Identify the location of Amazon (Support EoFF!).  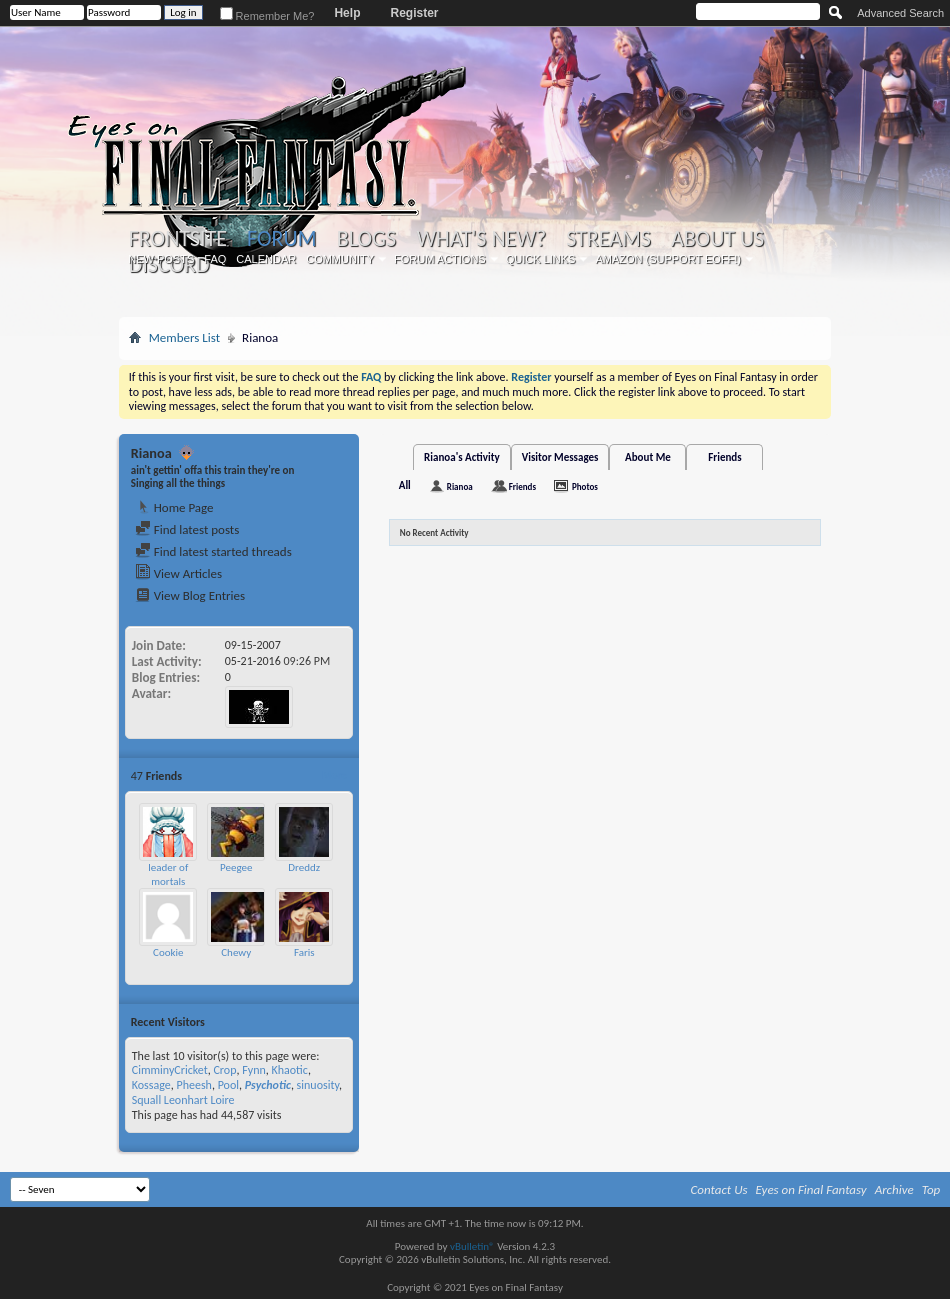
(668, 259).